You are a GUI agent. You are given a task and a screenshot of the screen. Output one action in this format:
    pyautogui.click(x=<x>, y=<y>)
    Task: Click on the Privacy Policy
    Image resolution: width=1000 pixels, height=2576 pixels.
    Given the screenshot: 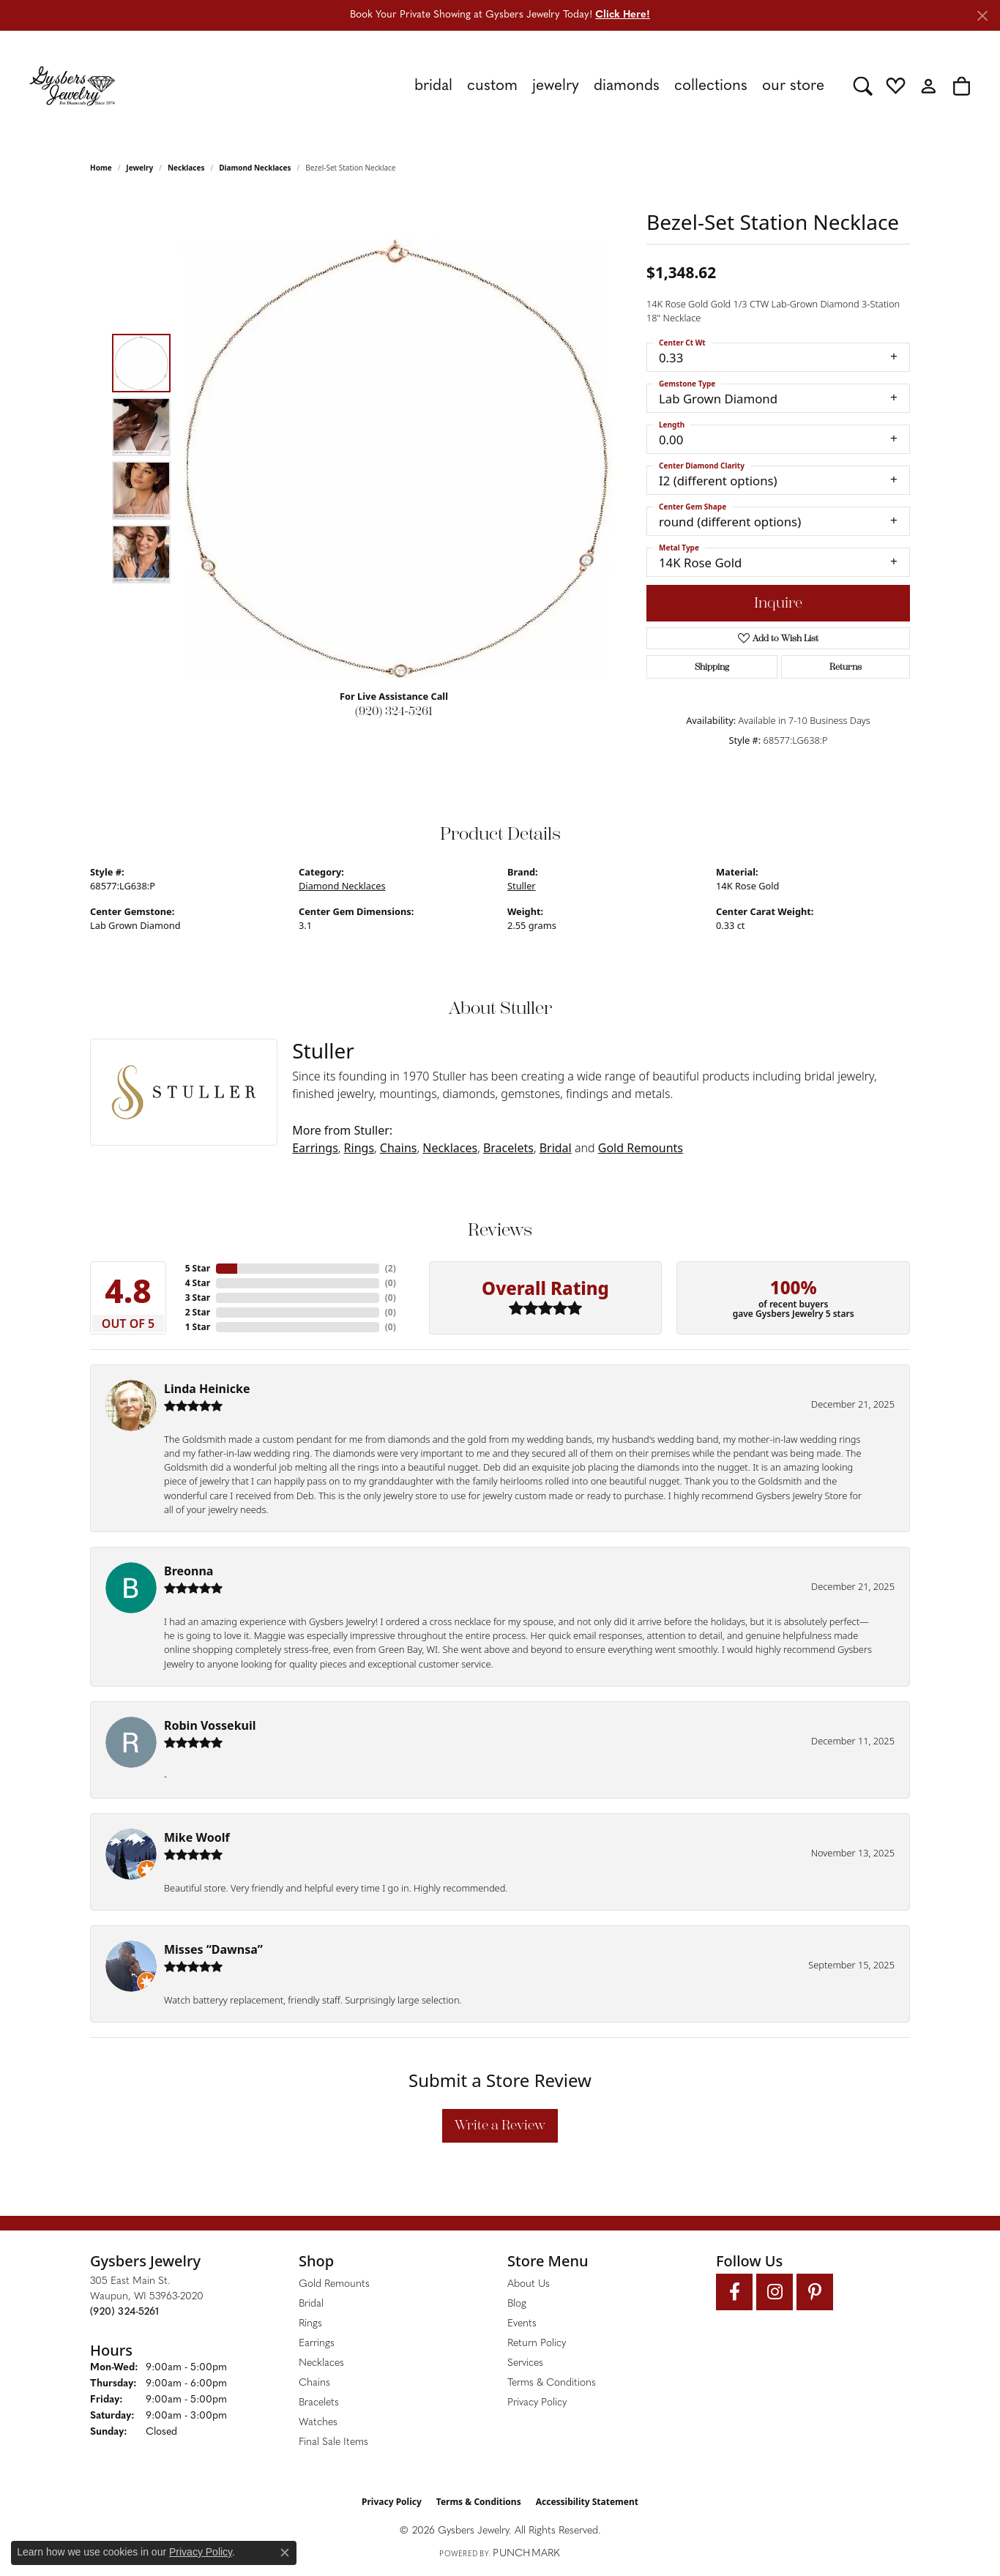 What is the action you would take?
    pyautogui.click(x=537, y=2402)
    